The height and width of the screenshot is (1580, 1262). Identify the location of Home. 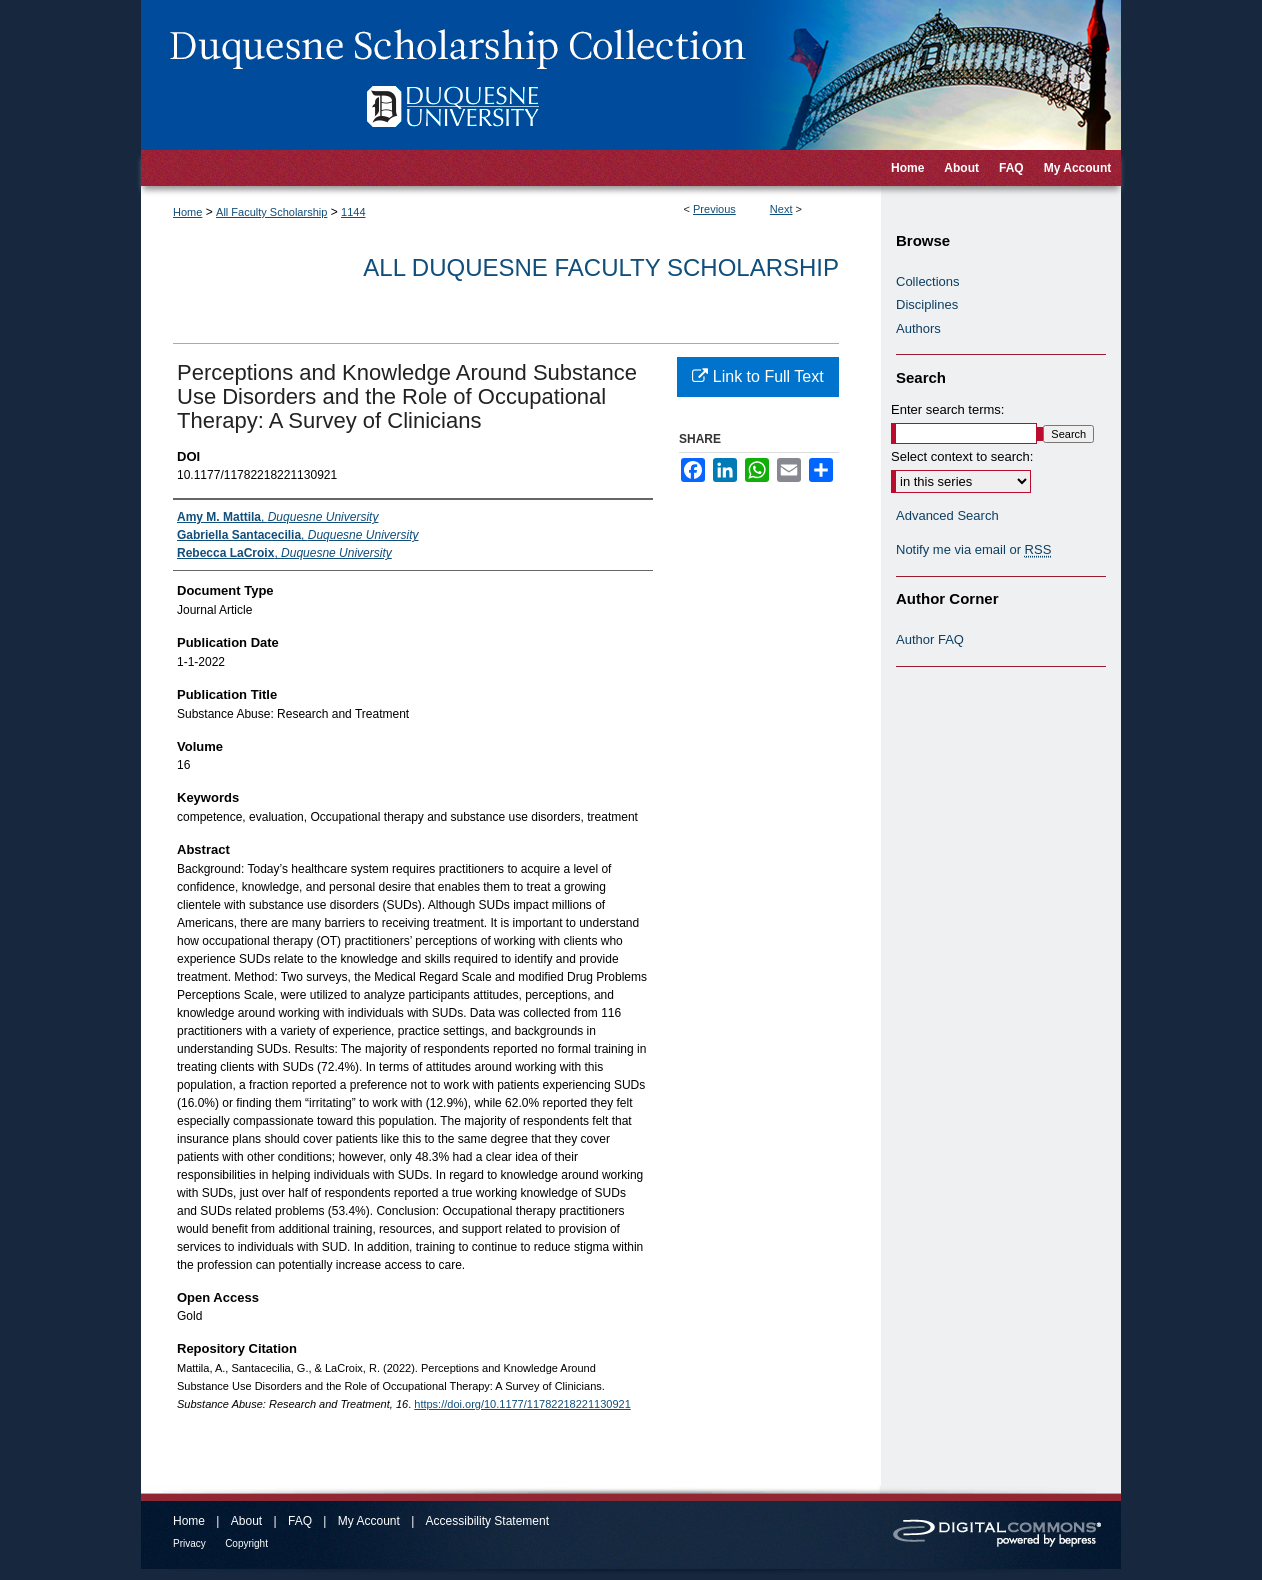
(187, 212).